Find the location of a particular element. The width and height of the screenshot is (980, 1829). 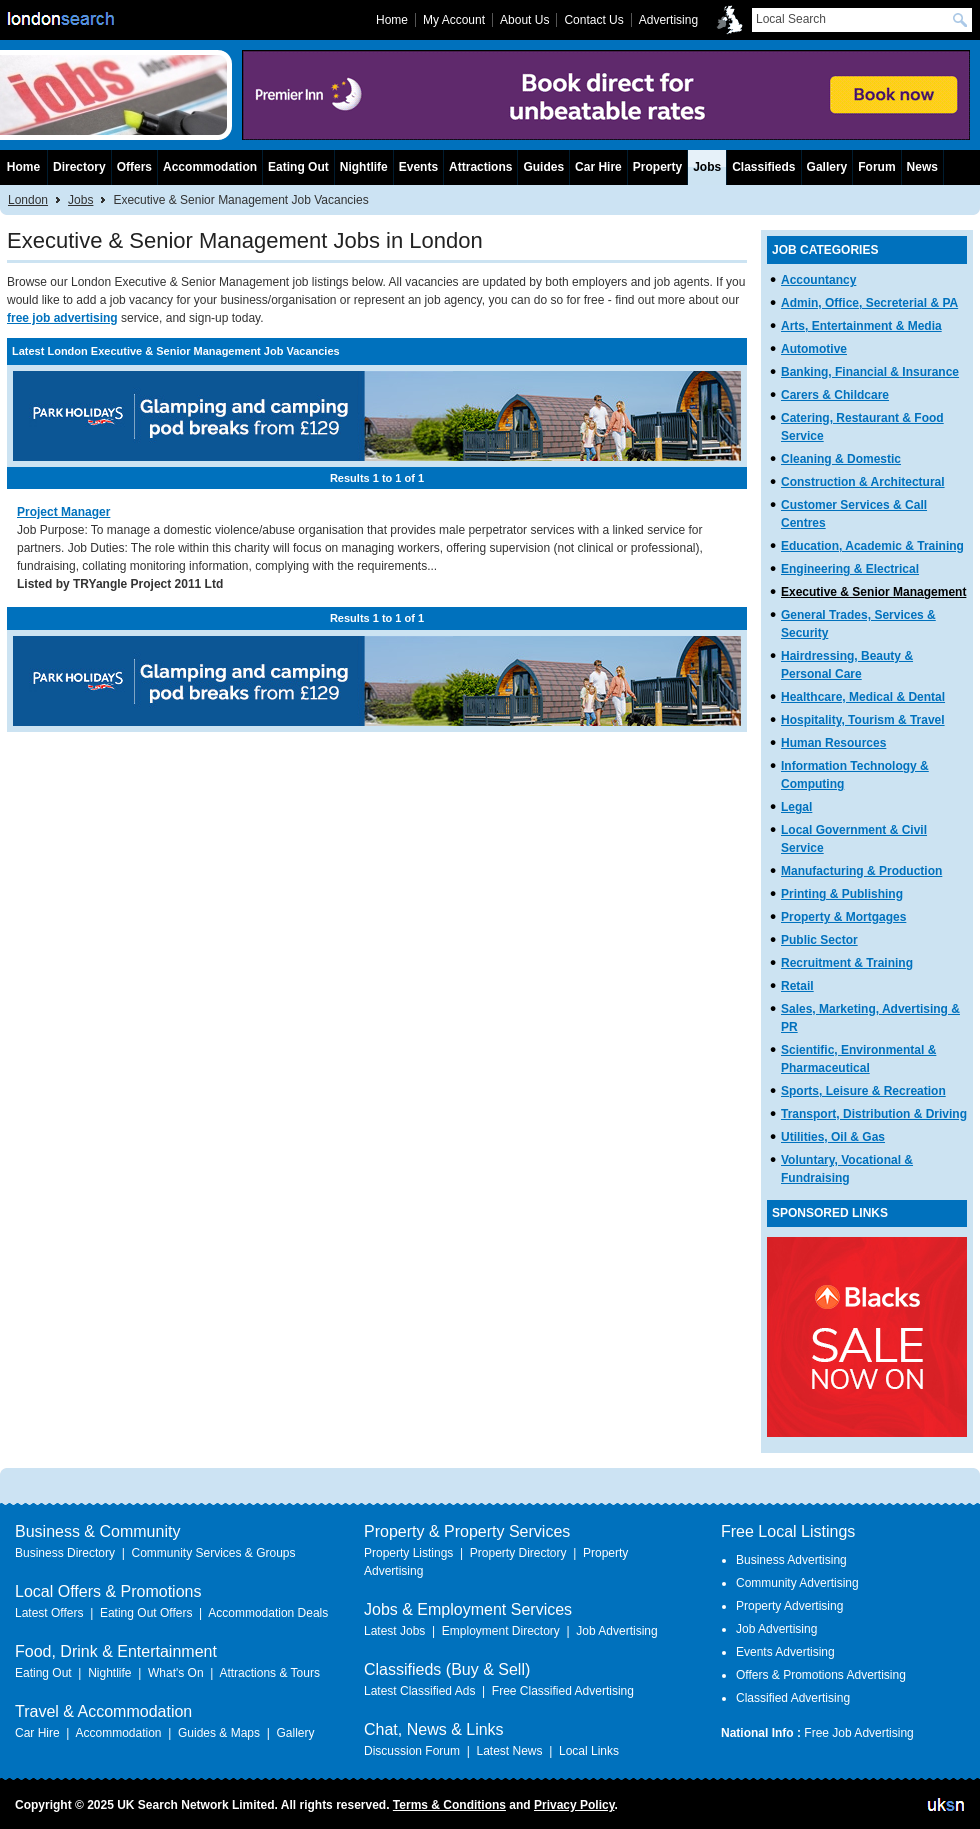

Car Hire is located at coordinates (598, 167).